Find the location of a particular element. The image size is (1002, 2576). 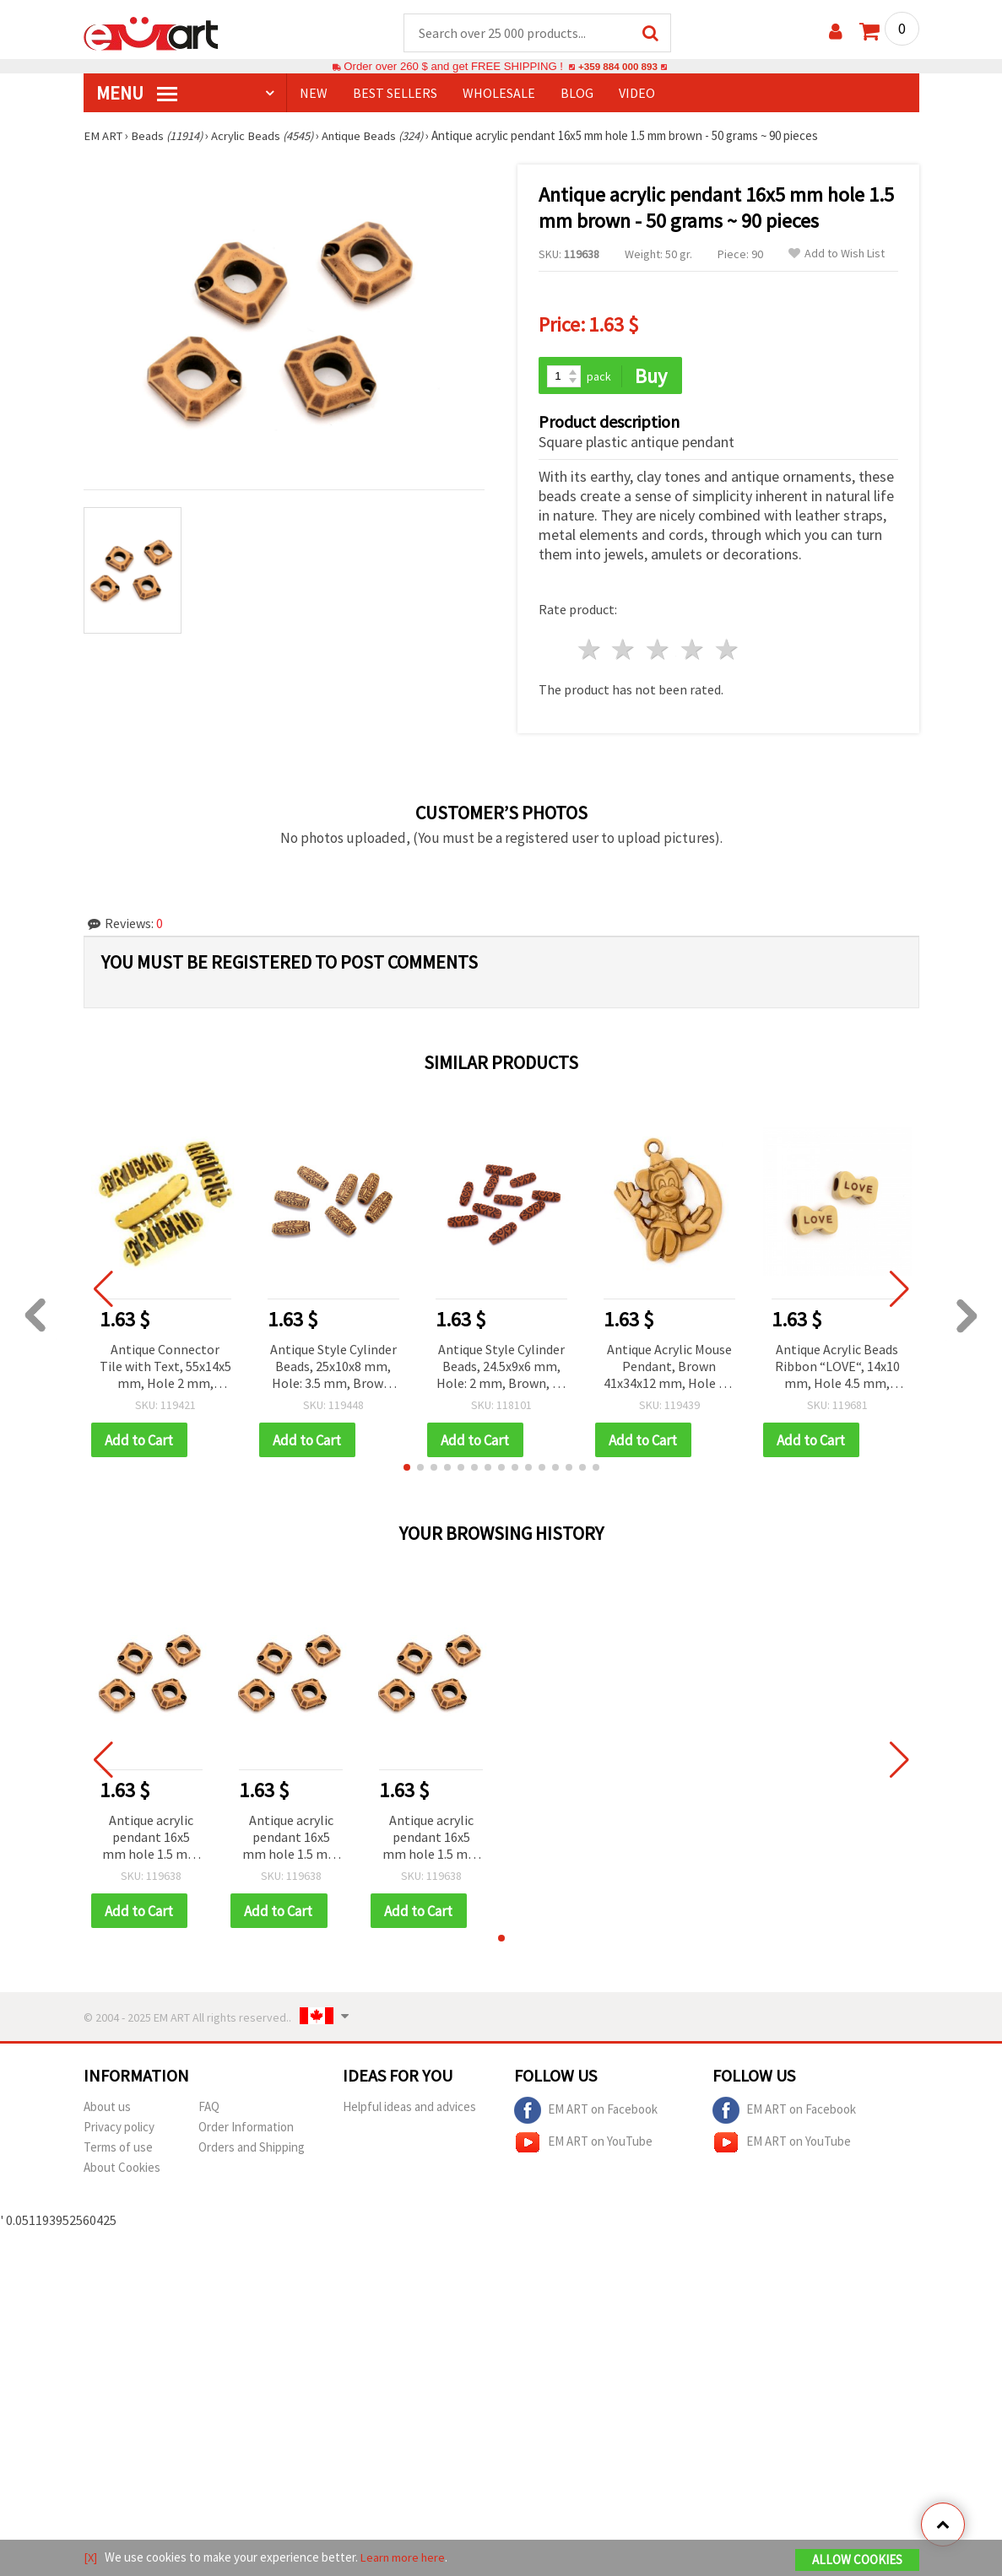

Video is located at coordinates (637, 93).